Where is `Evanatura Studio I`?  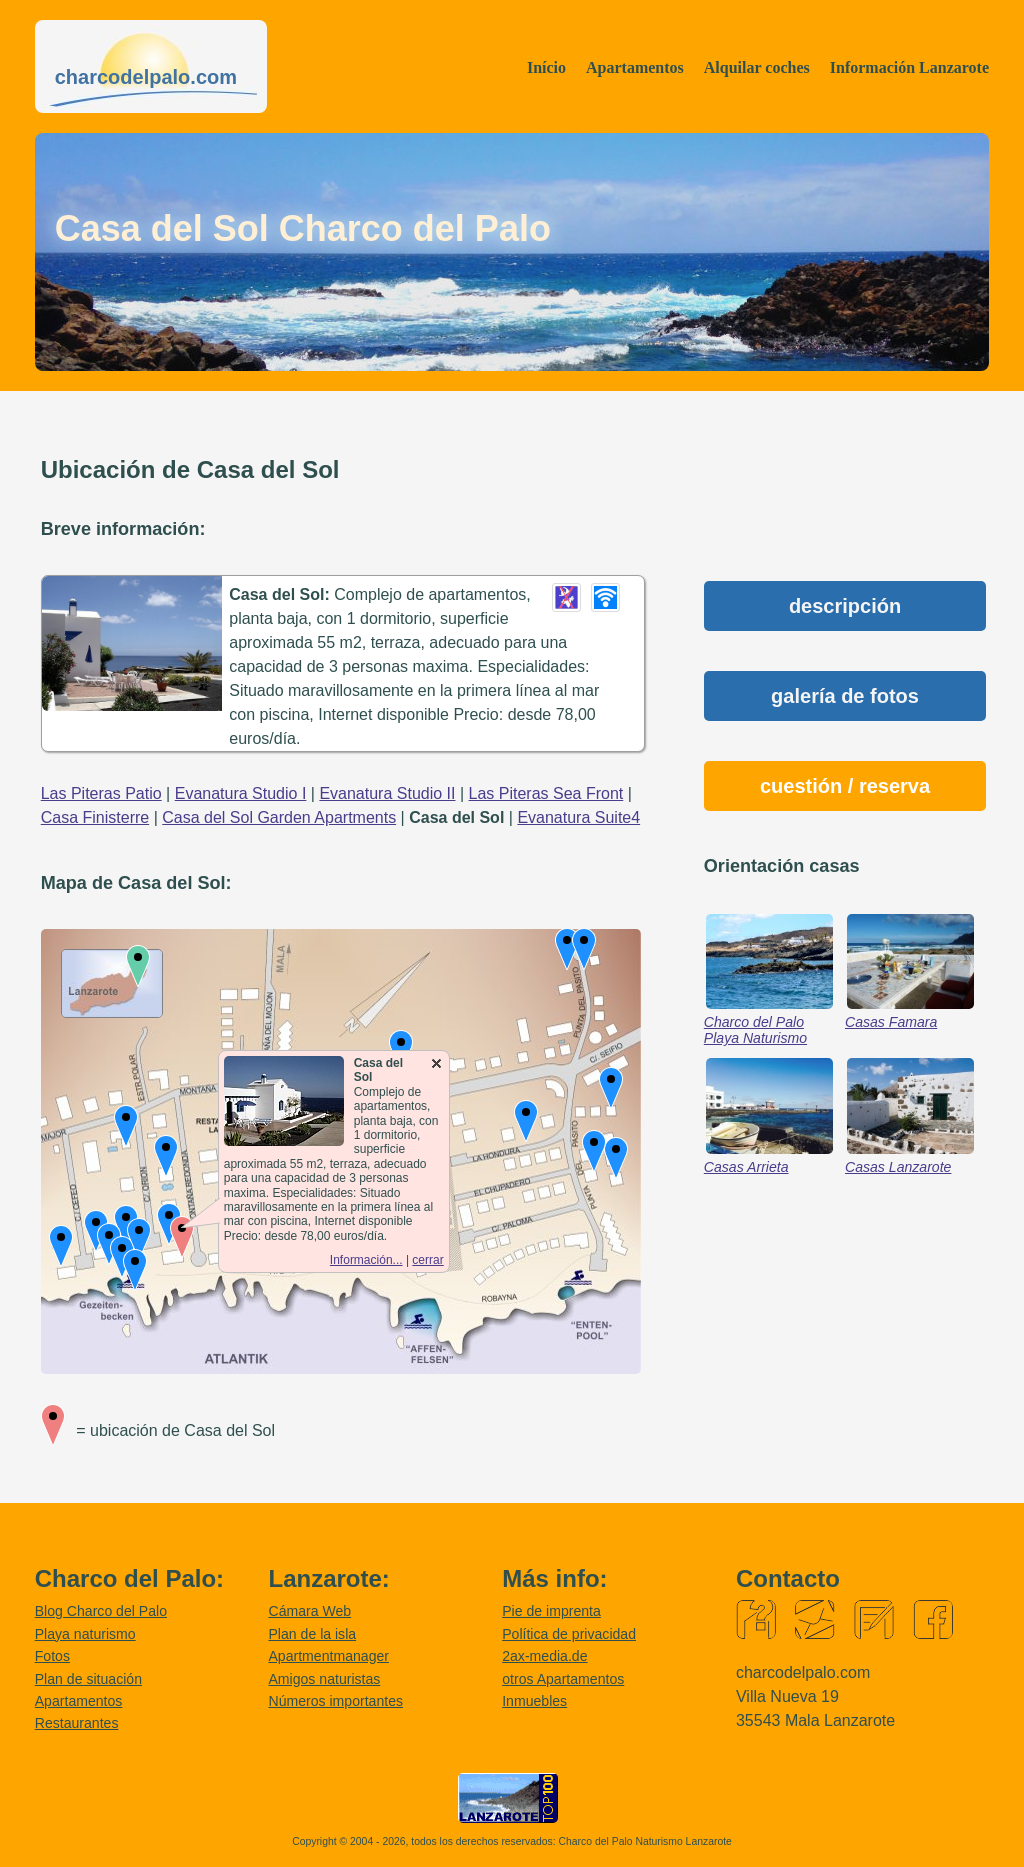
Evanatura Studio I is located at coordinates (241, 793).